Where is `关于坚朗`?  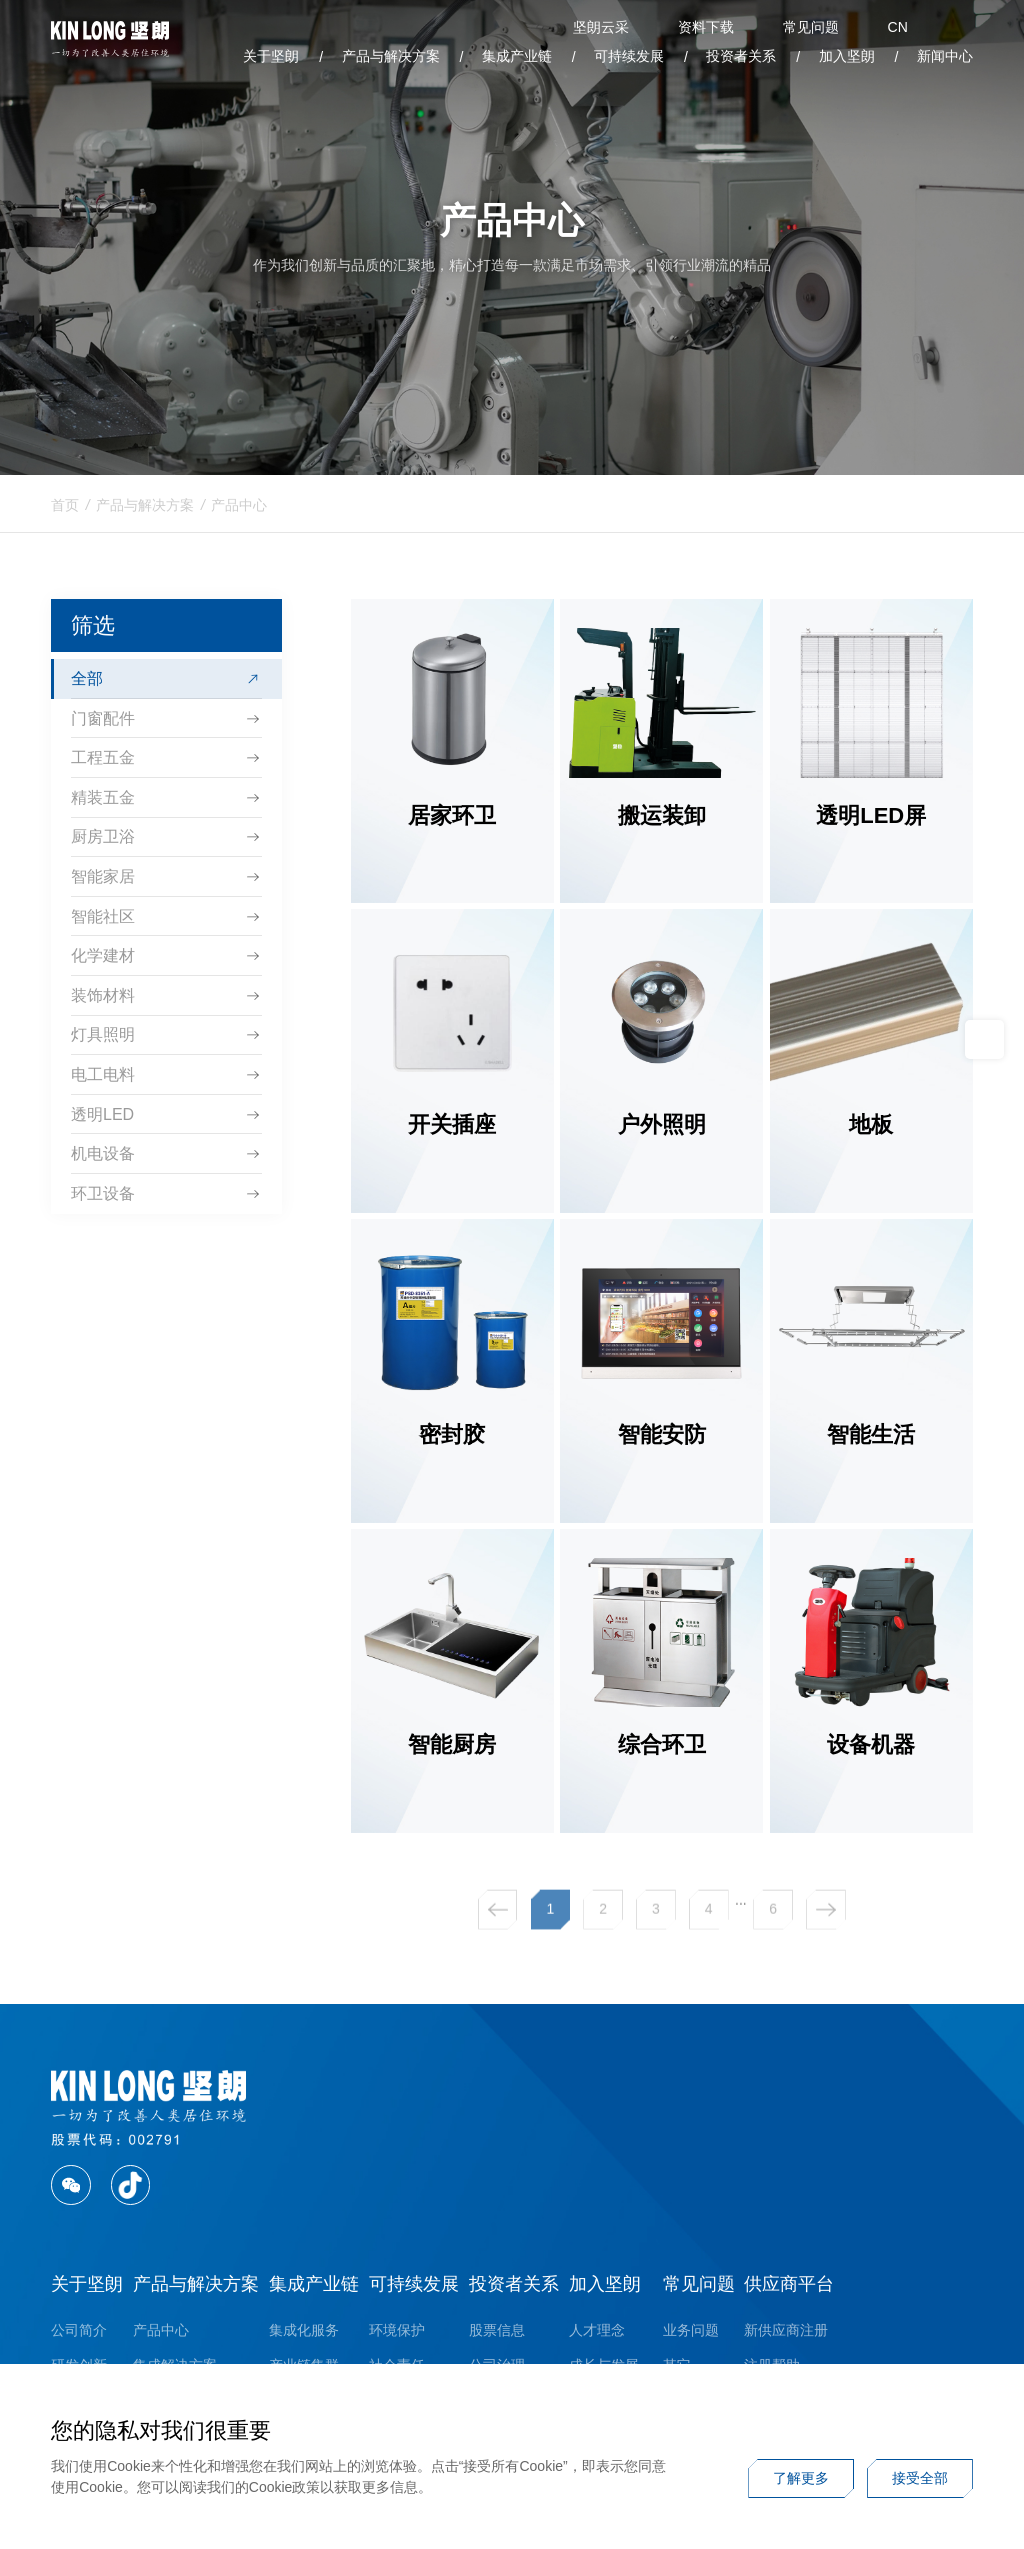
关于坚朗 is located at coordinates (271, 56).